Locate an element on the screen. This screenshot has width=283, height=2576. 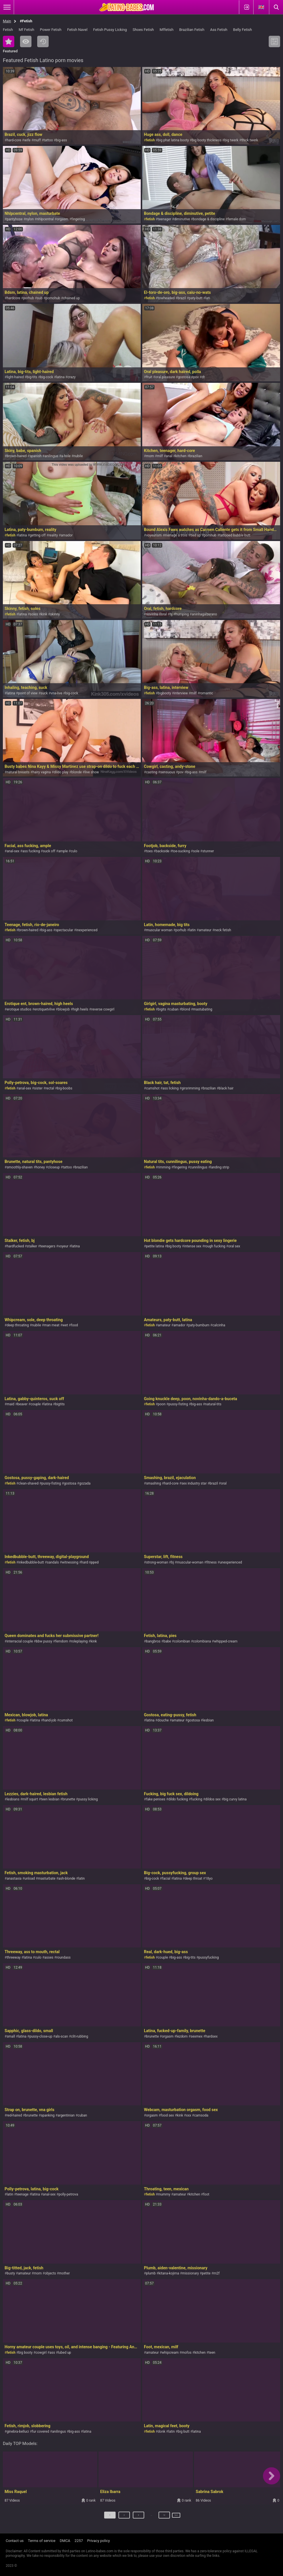
asses is located at coordinates (48, 1957).